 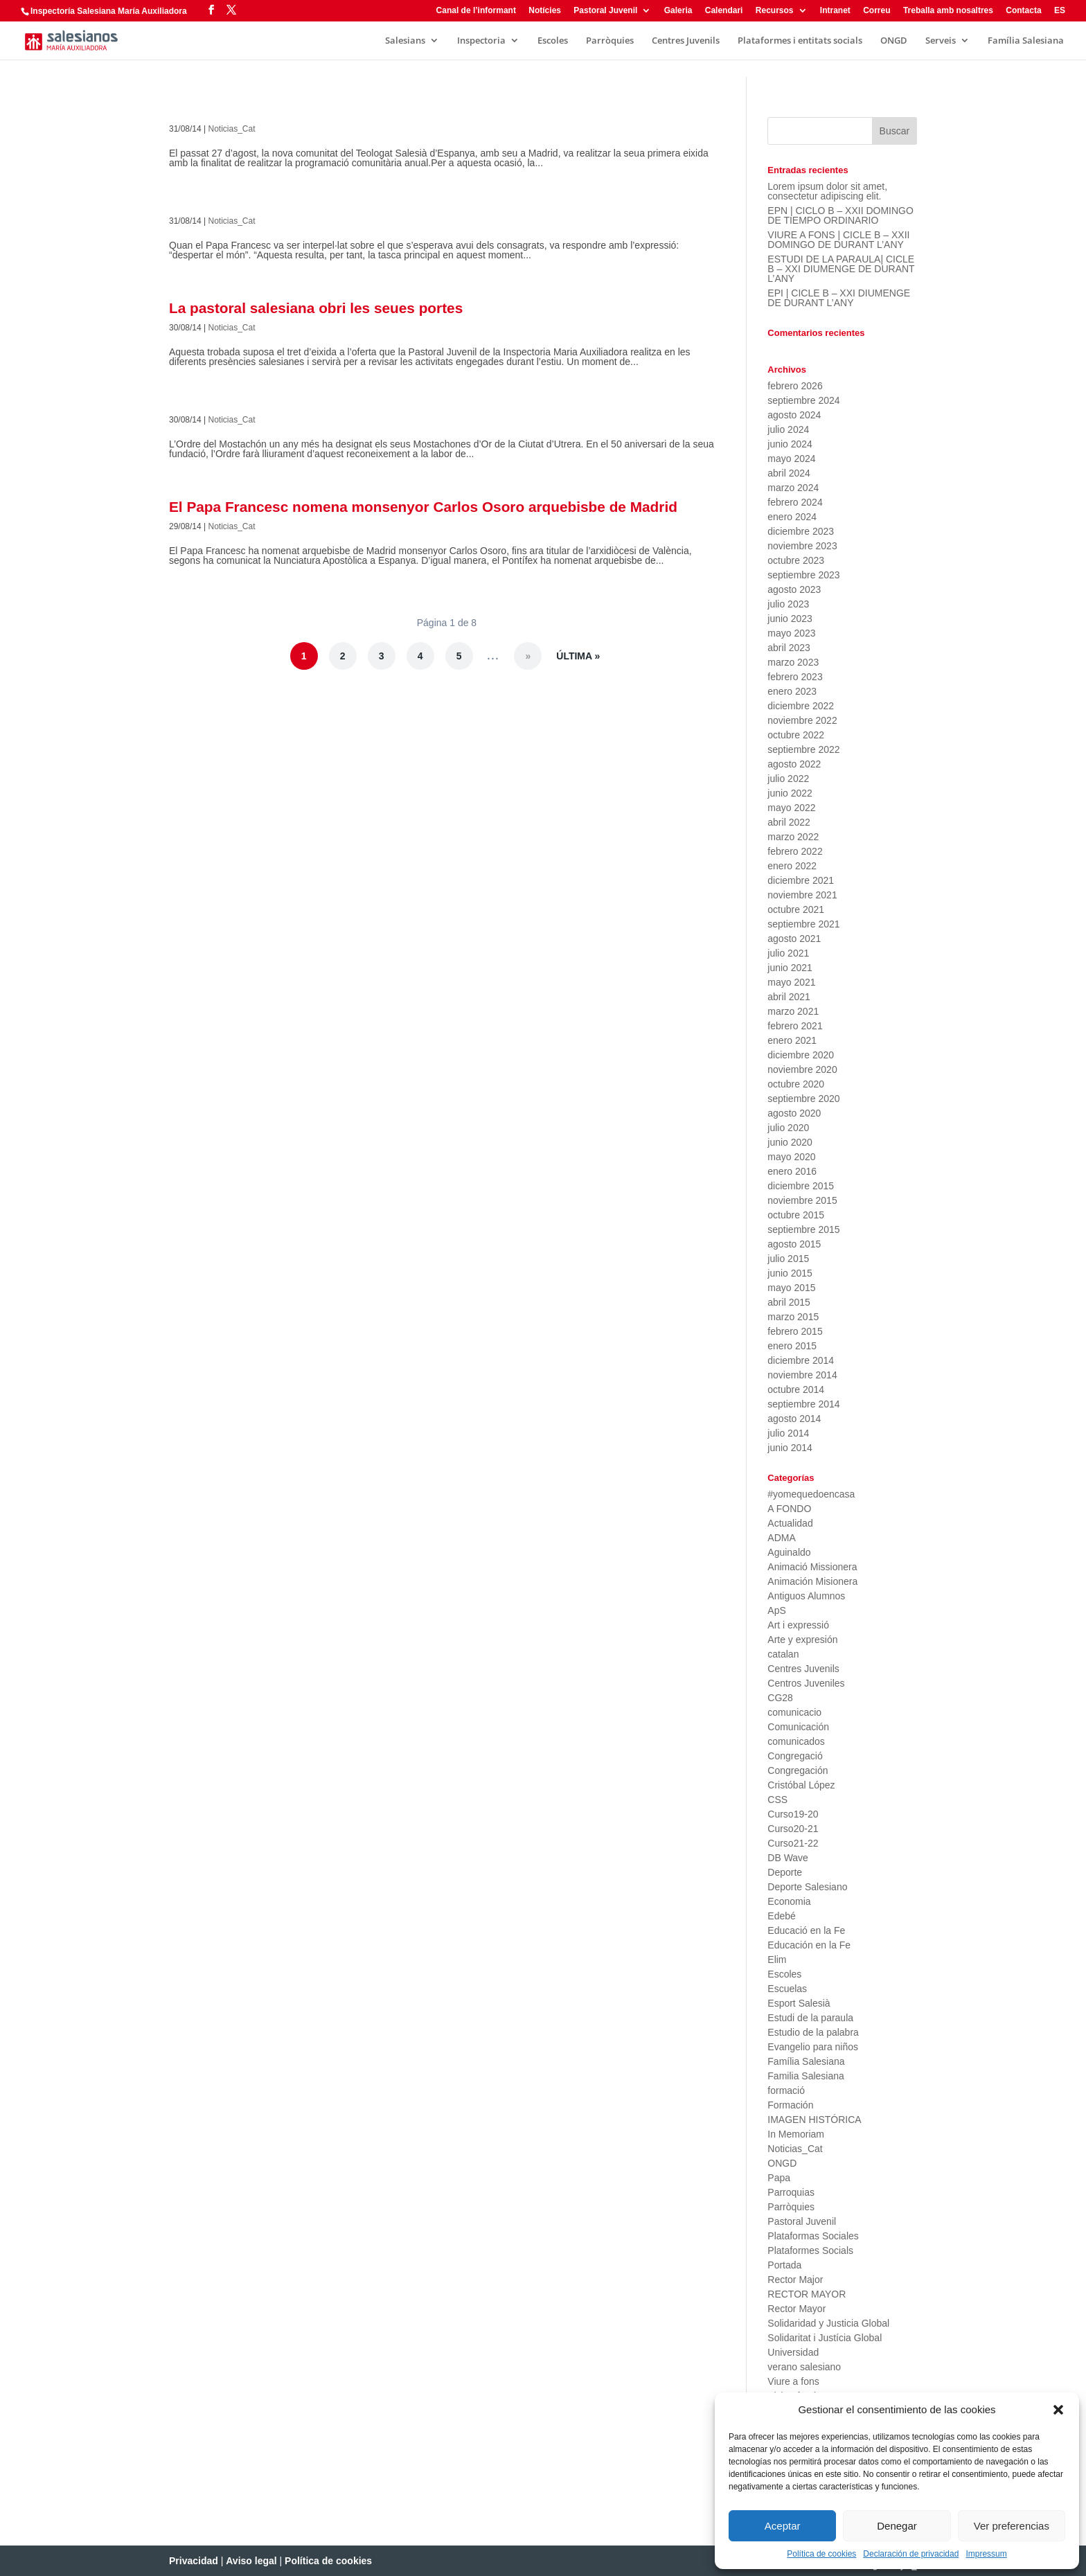 I want to click on marzo 2015, so click(x=793, y=1316).